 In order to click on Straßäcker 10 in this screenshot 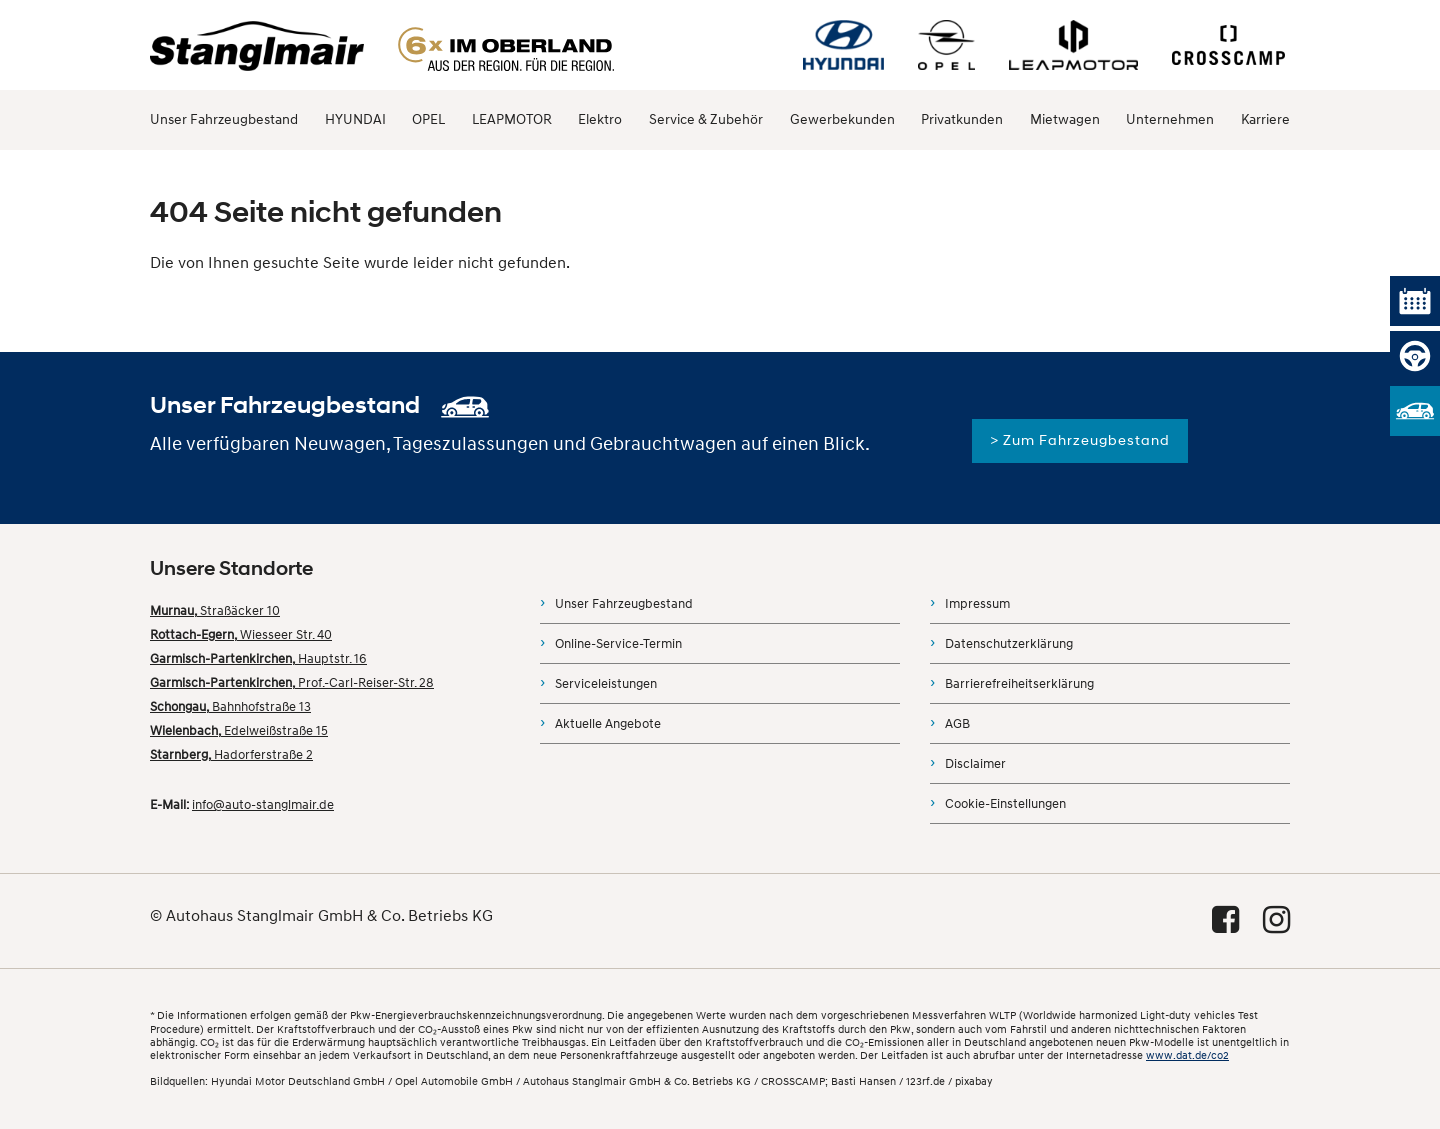, I will do `click(215, 611)`.